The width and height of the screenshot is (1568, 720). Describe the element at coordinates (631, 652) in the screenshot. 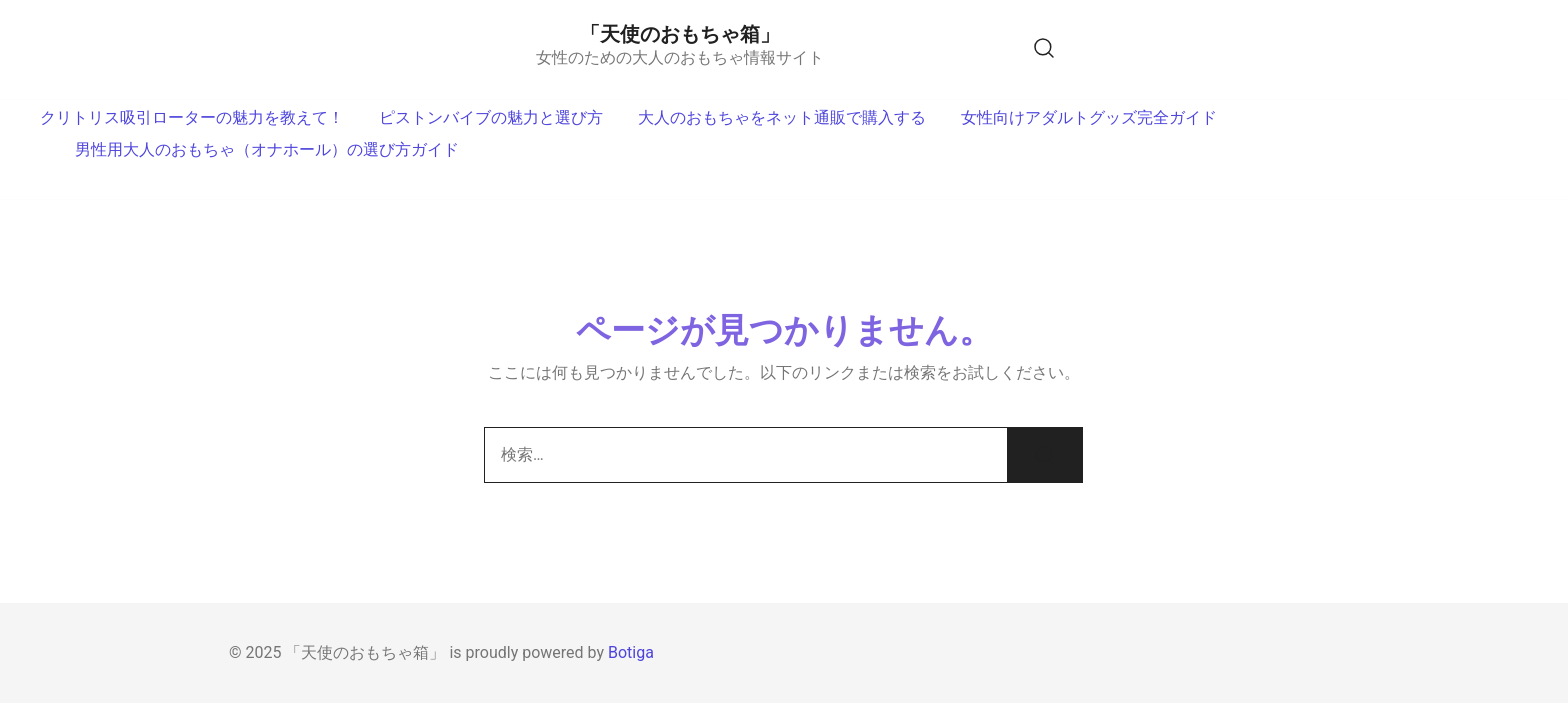

I see `Botiga` at that location.